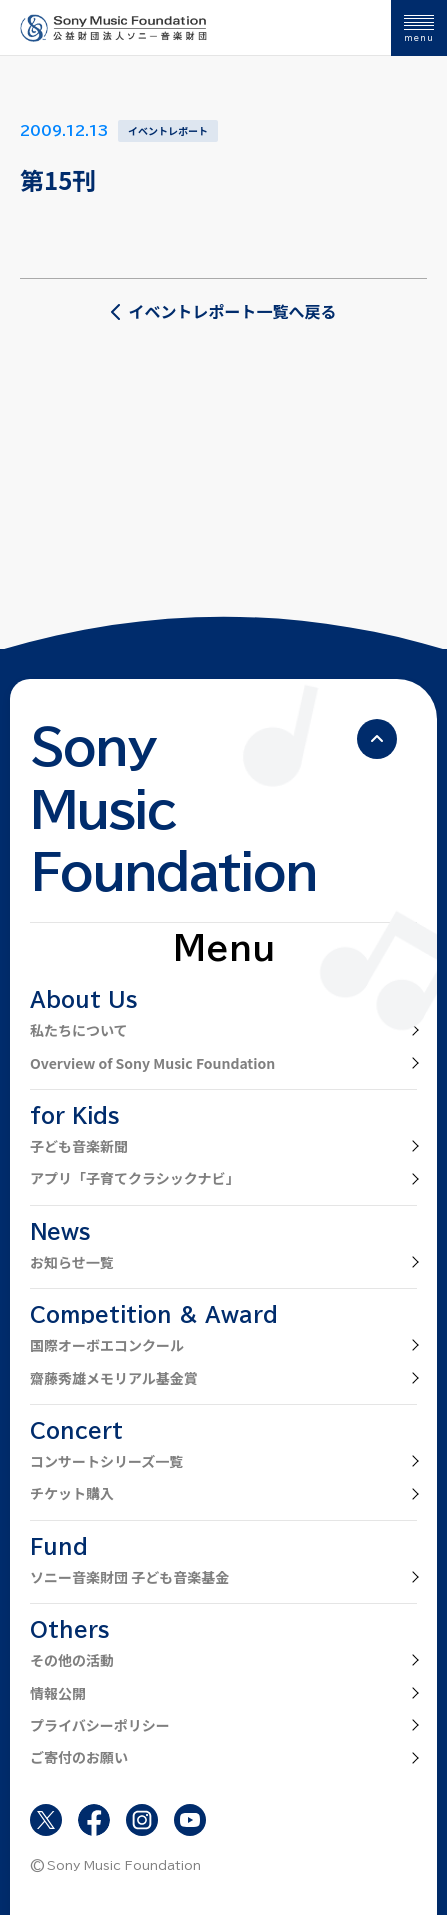 The height and width of the screenshot is (1915, 447). I want to click on Overview of Sony Music Foundation, so click(152, 1063).